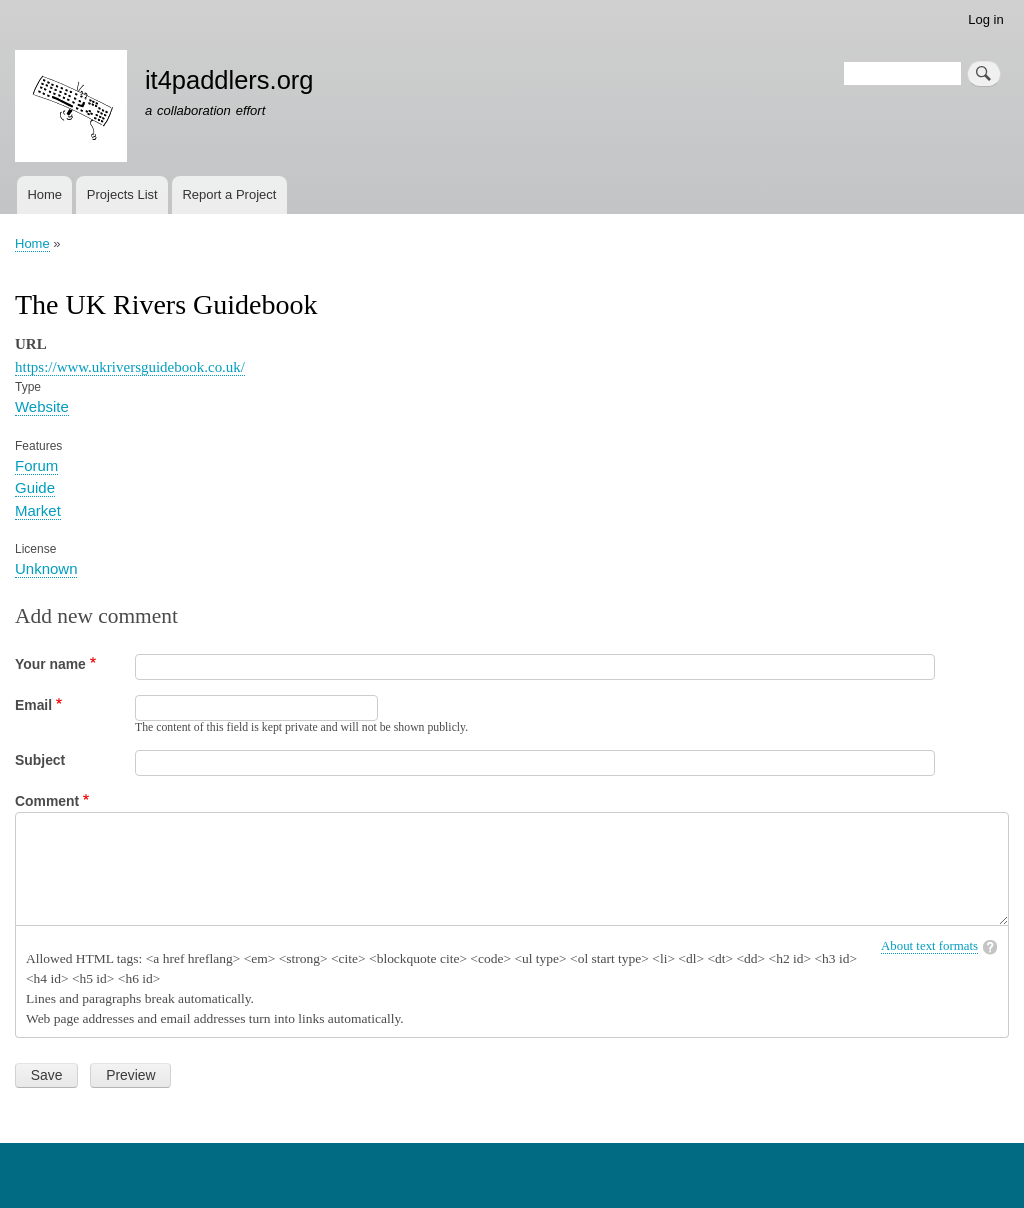 This screenshot has width=1024, height=1208. I want to click on Report a Project, so click(229, 194).